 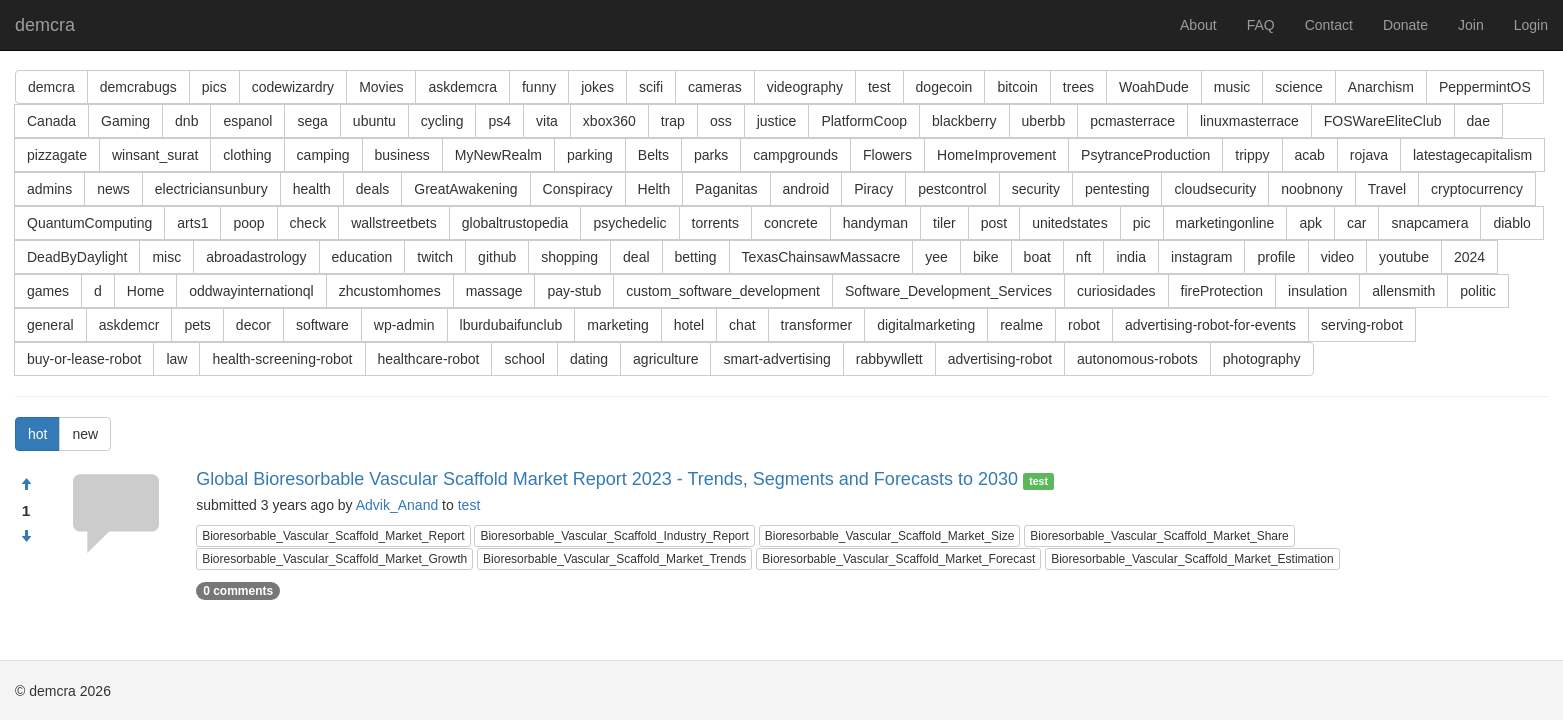 What do you see at coordinates (936, 257) in the screenshot?
I see `yee` at bounding box center [936, 257].